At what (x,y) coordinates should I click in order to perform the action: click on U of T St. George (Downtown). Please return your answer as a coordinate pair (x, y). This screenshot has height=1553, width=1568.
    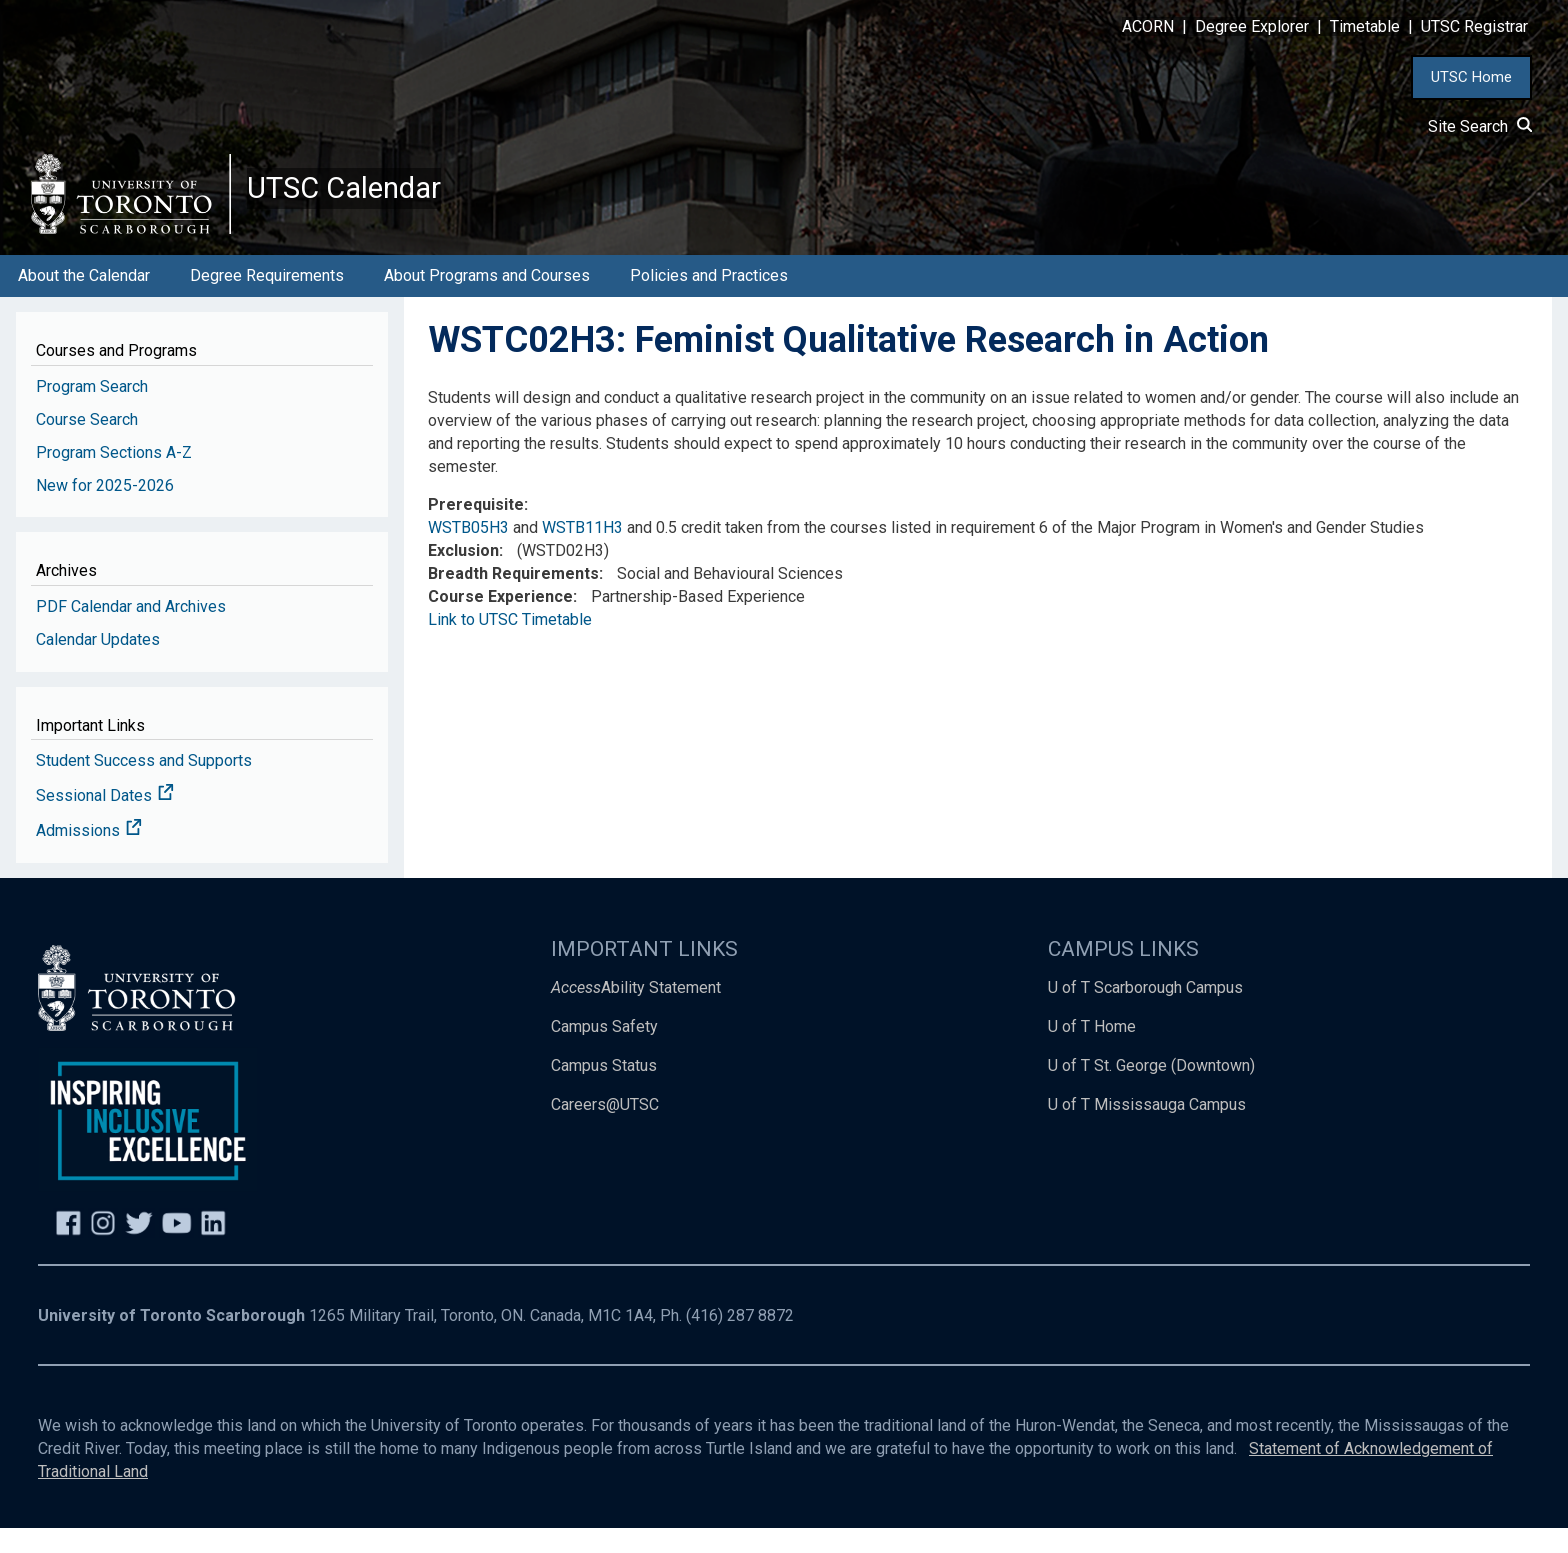
    Looking at the image, I should click on (1151, 1090).